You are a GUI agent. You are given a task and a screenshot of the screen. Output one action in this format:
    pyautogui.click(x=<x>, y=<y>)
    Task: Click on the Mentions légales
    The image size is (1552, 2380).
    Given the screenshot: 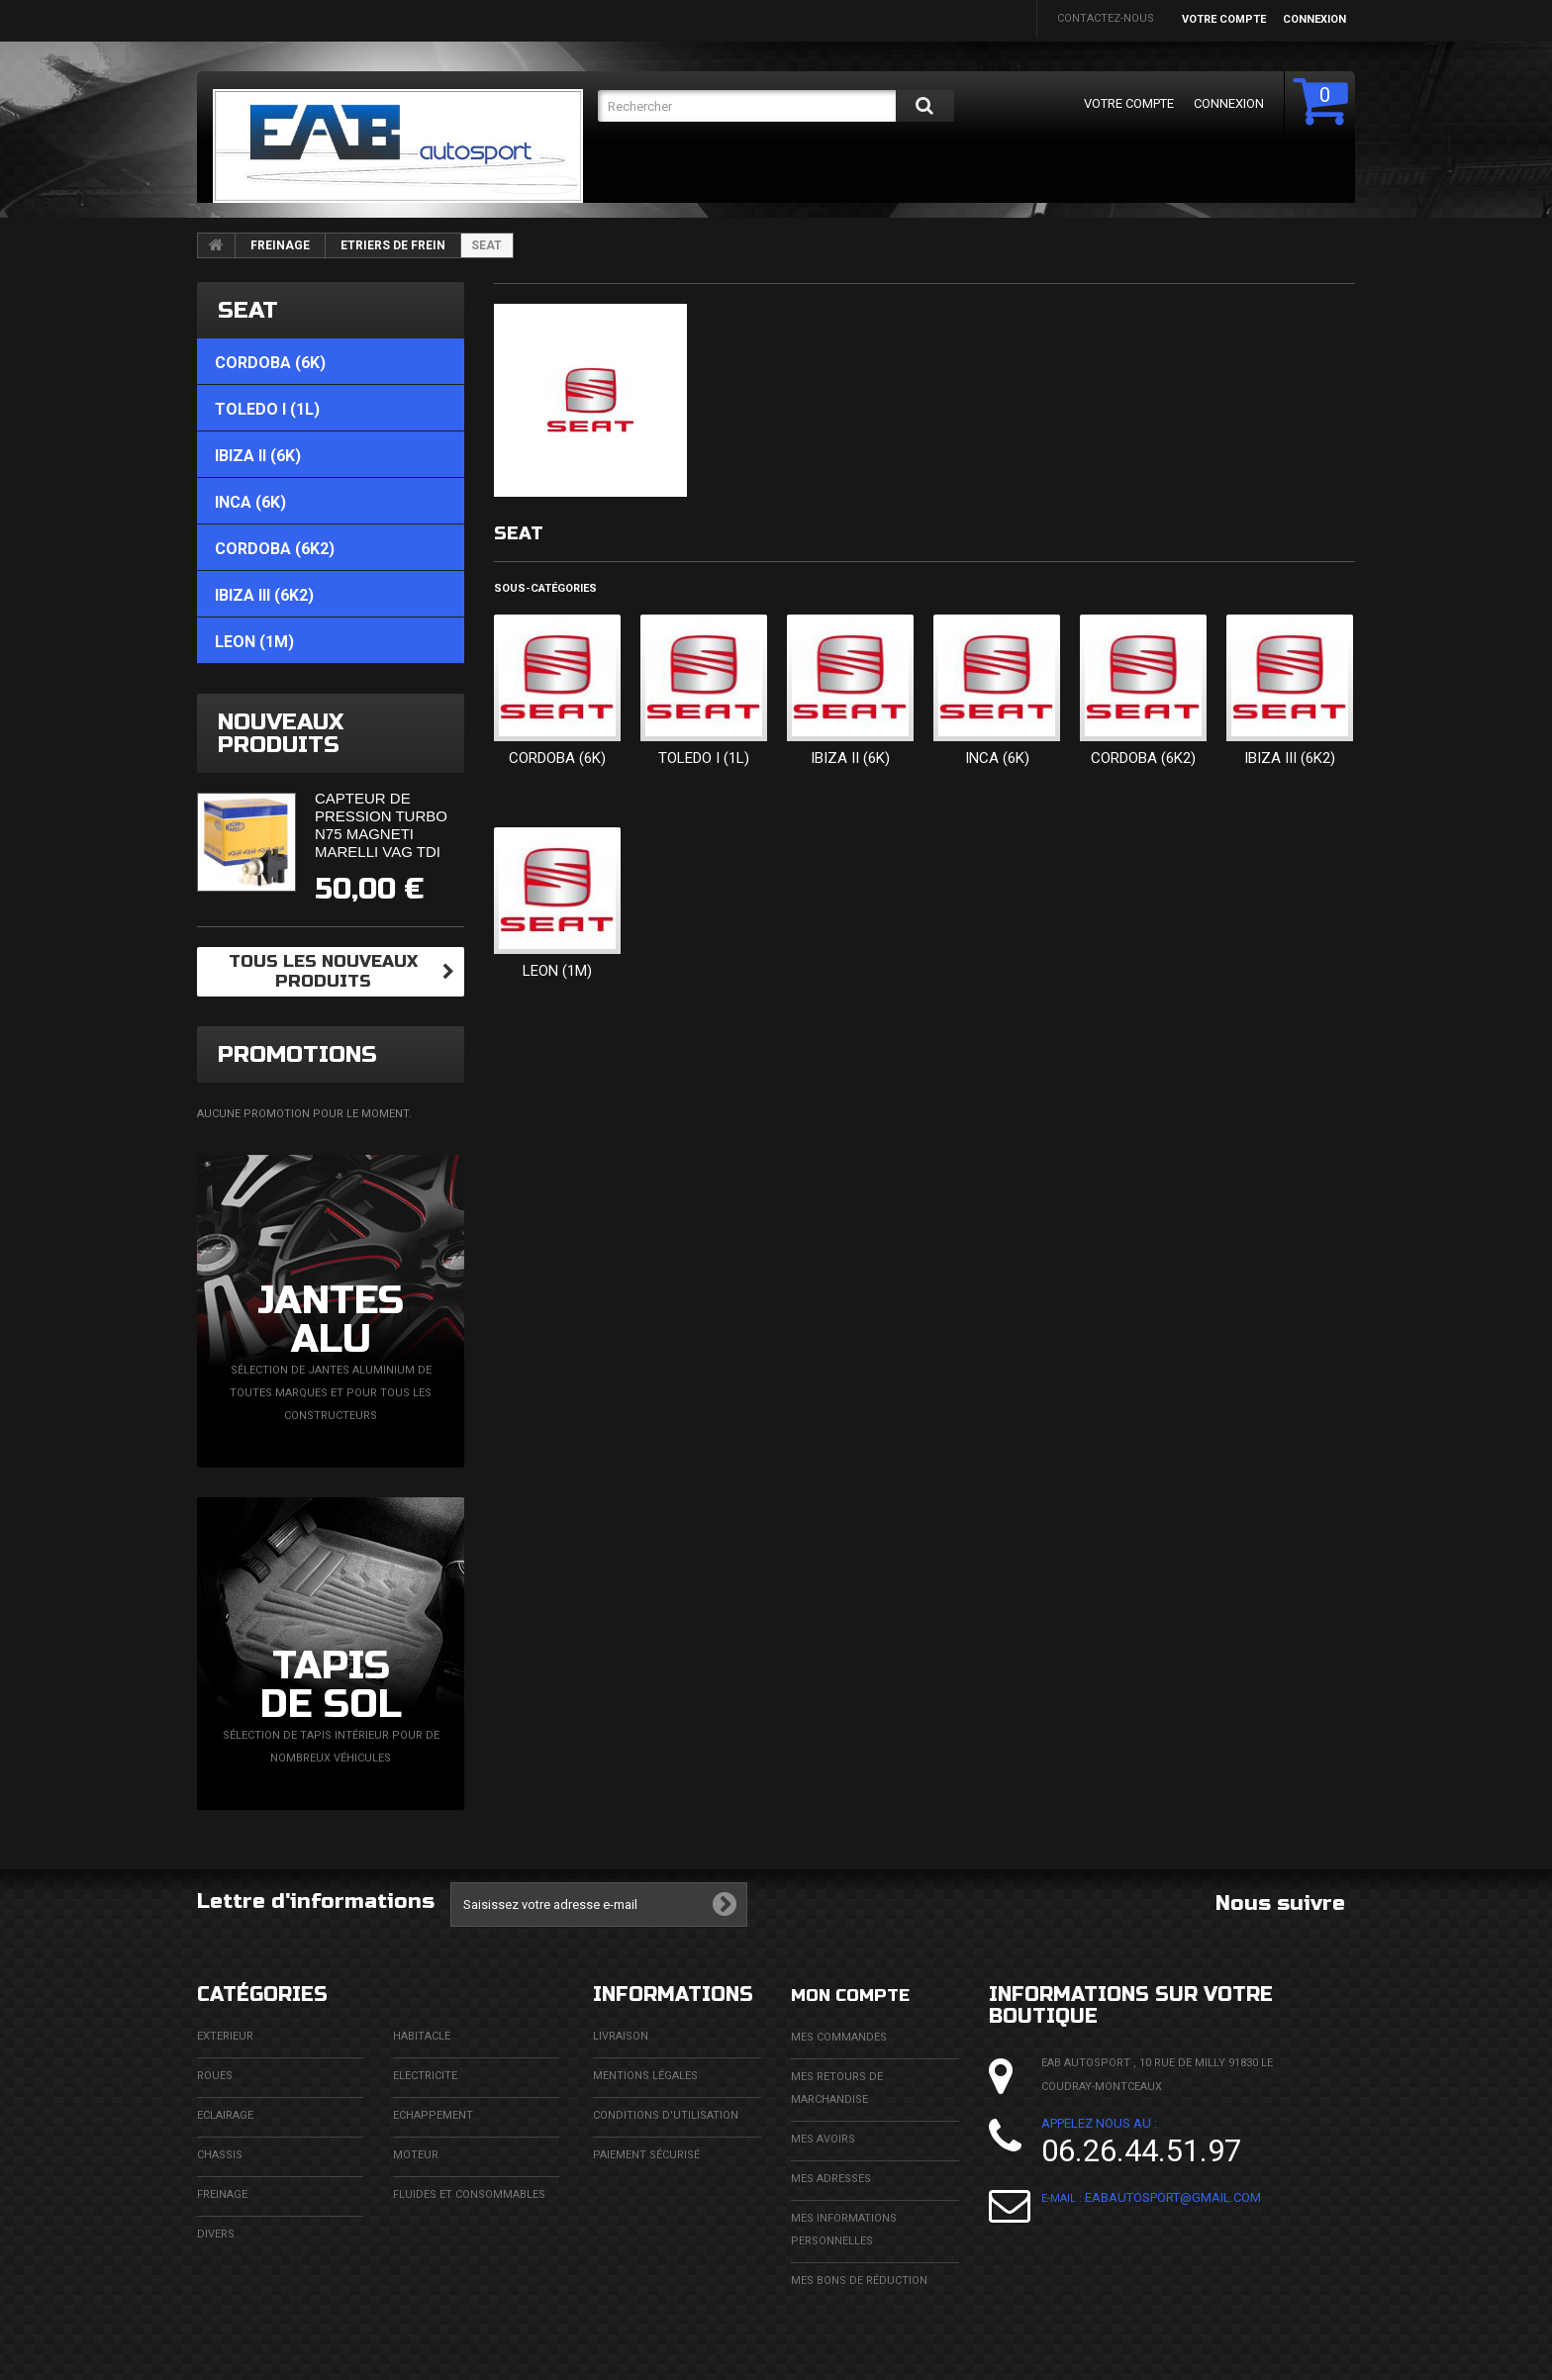 What is the action you would take?
    pyautogui.click(x=645, y=2075)
    